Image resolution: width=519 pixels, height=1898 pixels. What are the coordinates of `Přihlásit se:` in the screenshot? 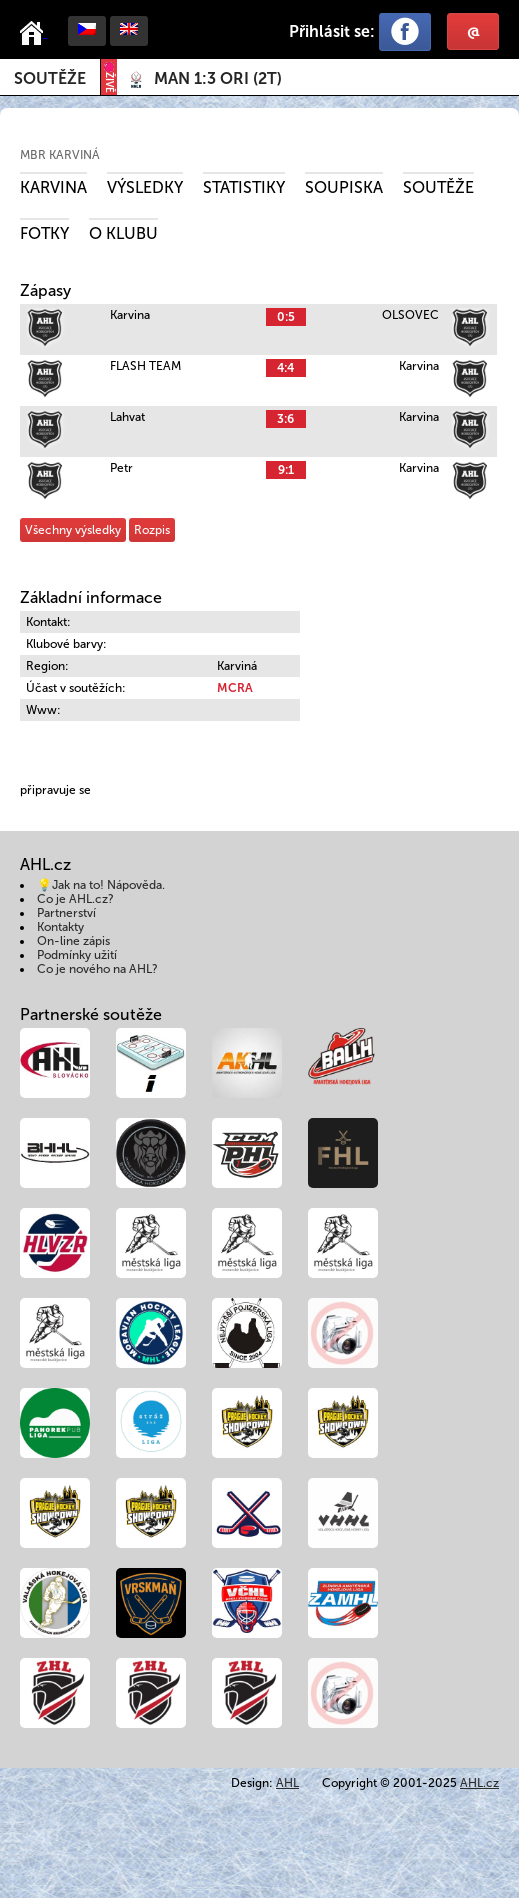 It's located at (332, 31).